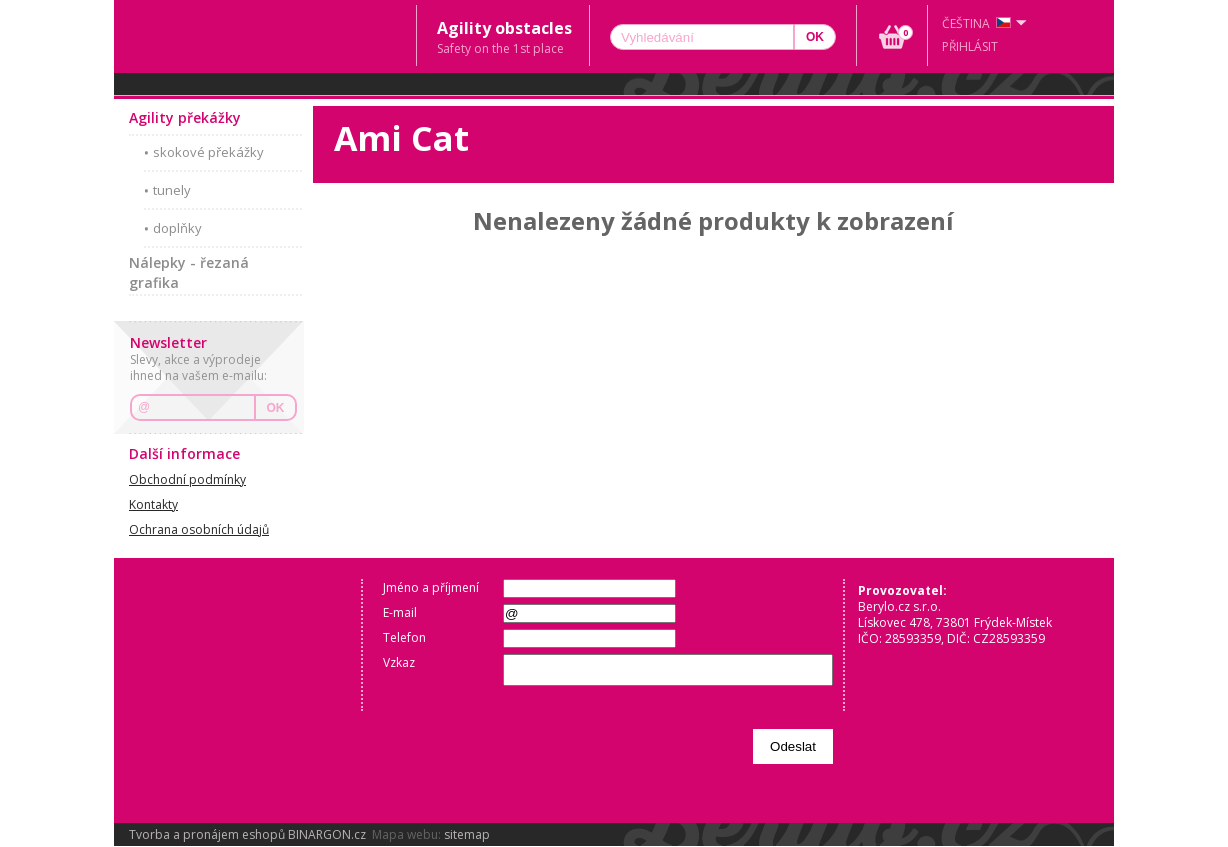 This screenshot has height=847, width=1228. Describe the element at coordinates (153, 504) in the screenshot. I see `Kontakty` at that location.